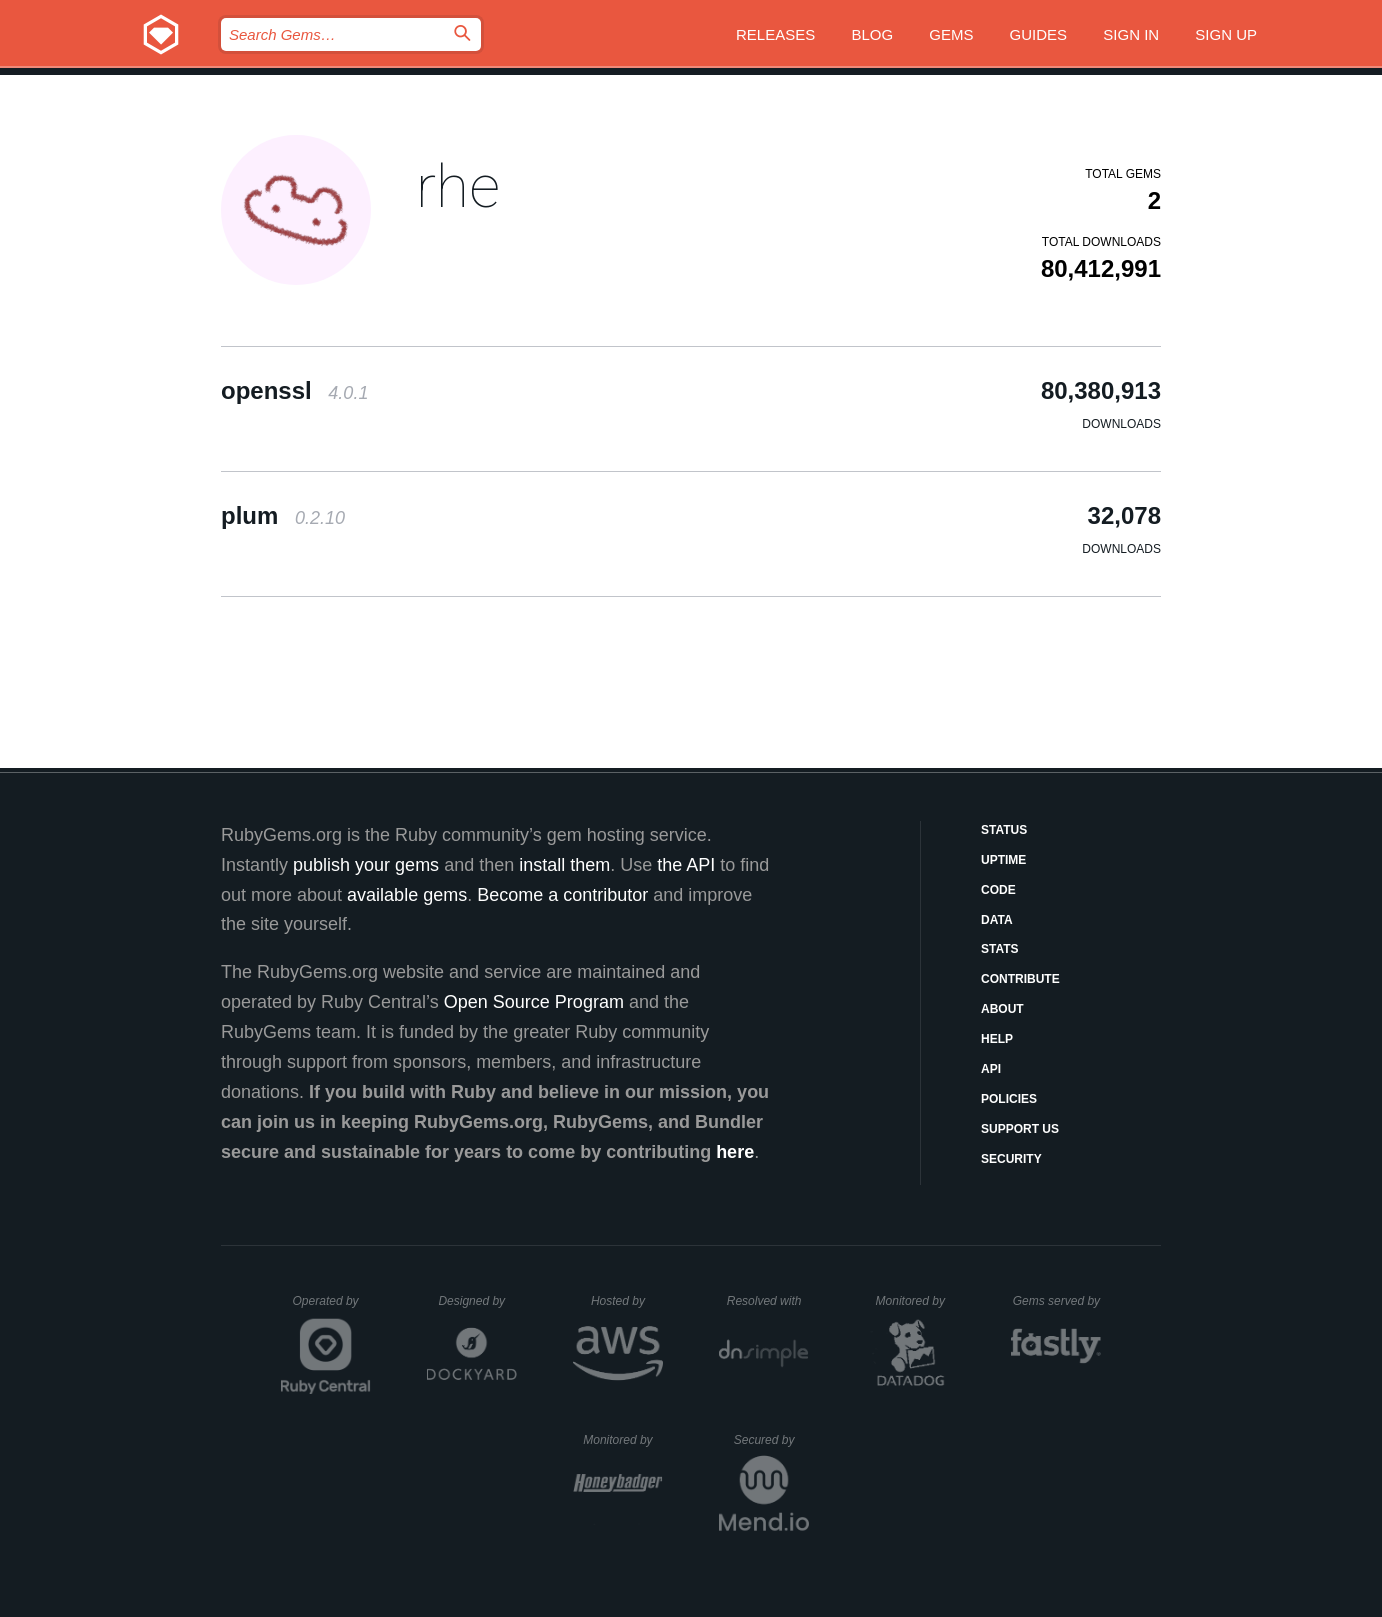  Describe the element at coordinates (1020, 979) in the screenshot. I see `Contribute` at that location.